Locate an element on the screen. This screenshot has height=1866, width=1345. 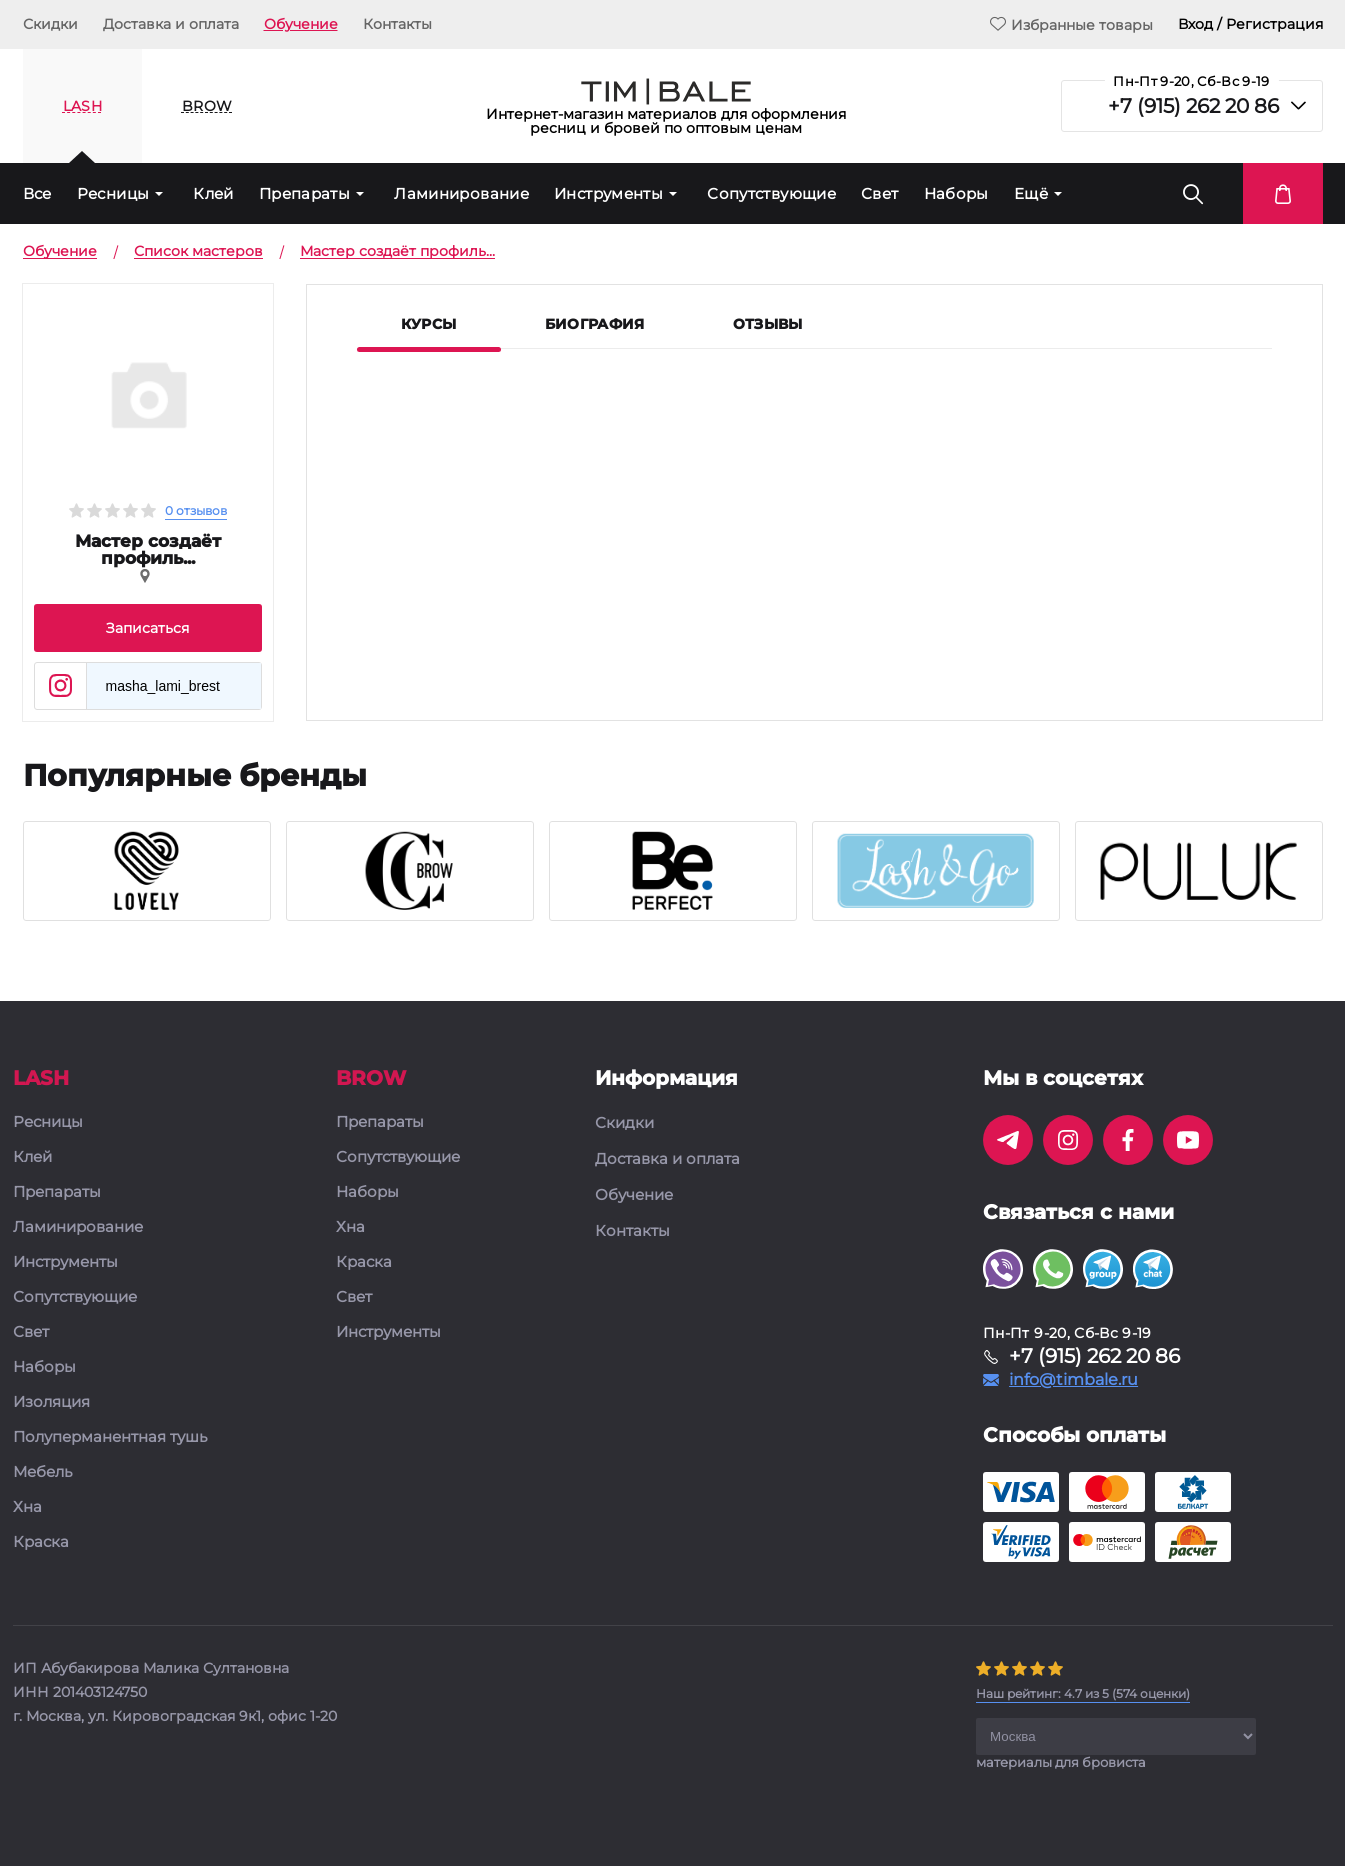
Инструменты is located at coordinates (608, 193).